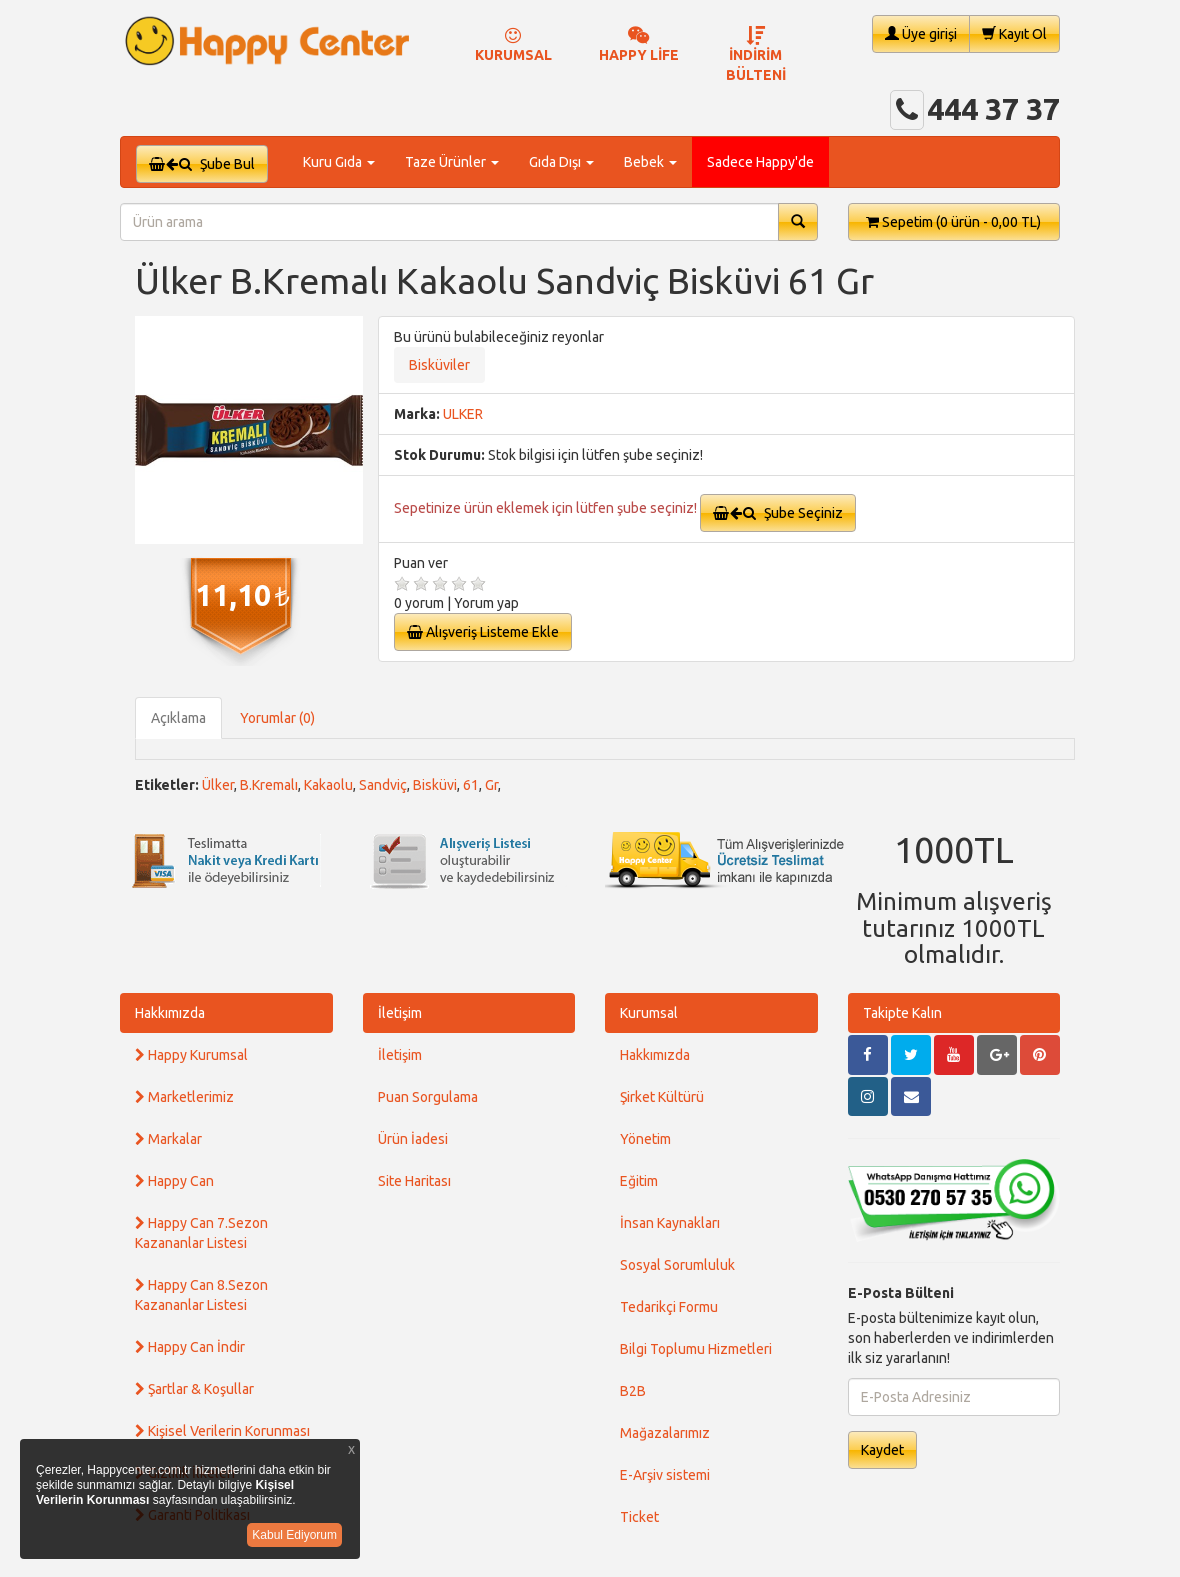 The height and width of the screenshot is (1577, 1180). I want to click on B2B, so click(633, 1391).